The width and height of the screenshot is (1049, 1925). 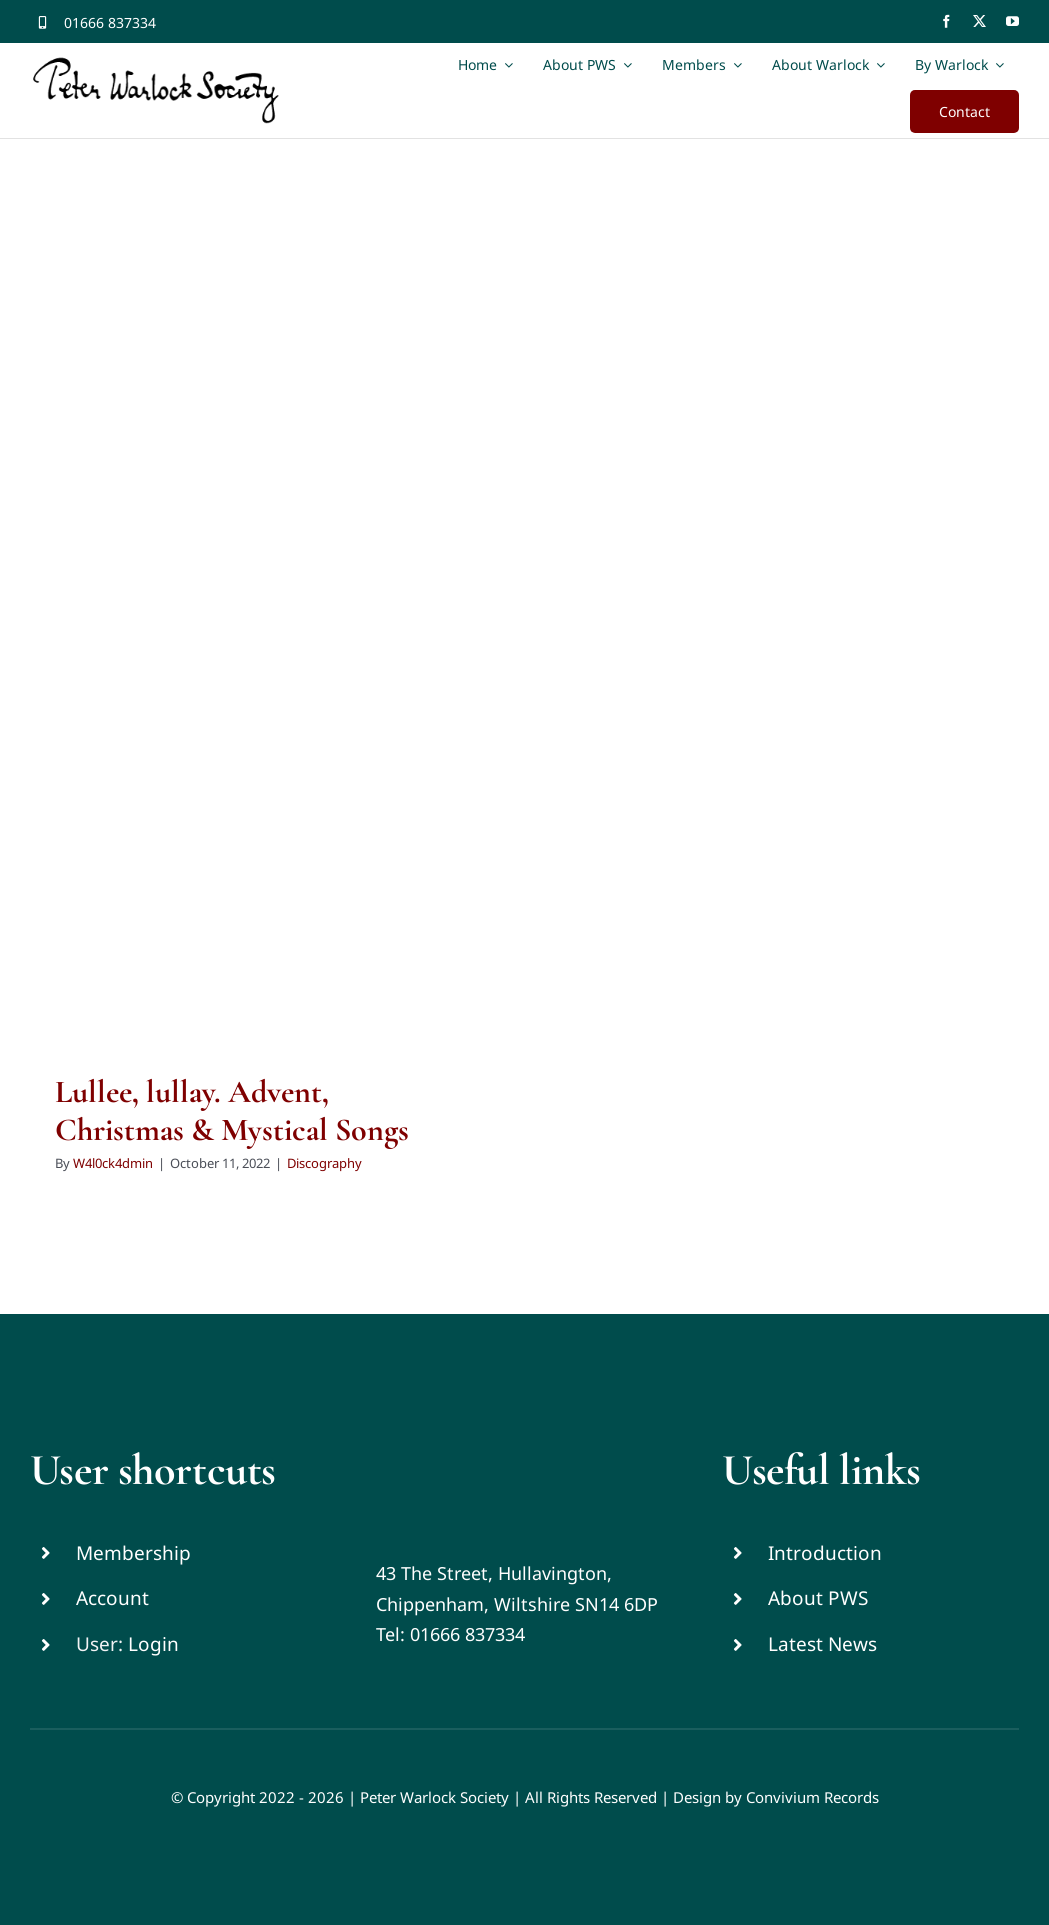 I want to click on Login, so click(x=153, y=1644).